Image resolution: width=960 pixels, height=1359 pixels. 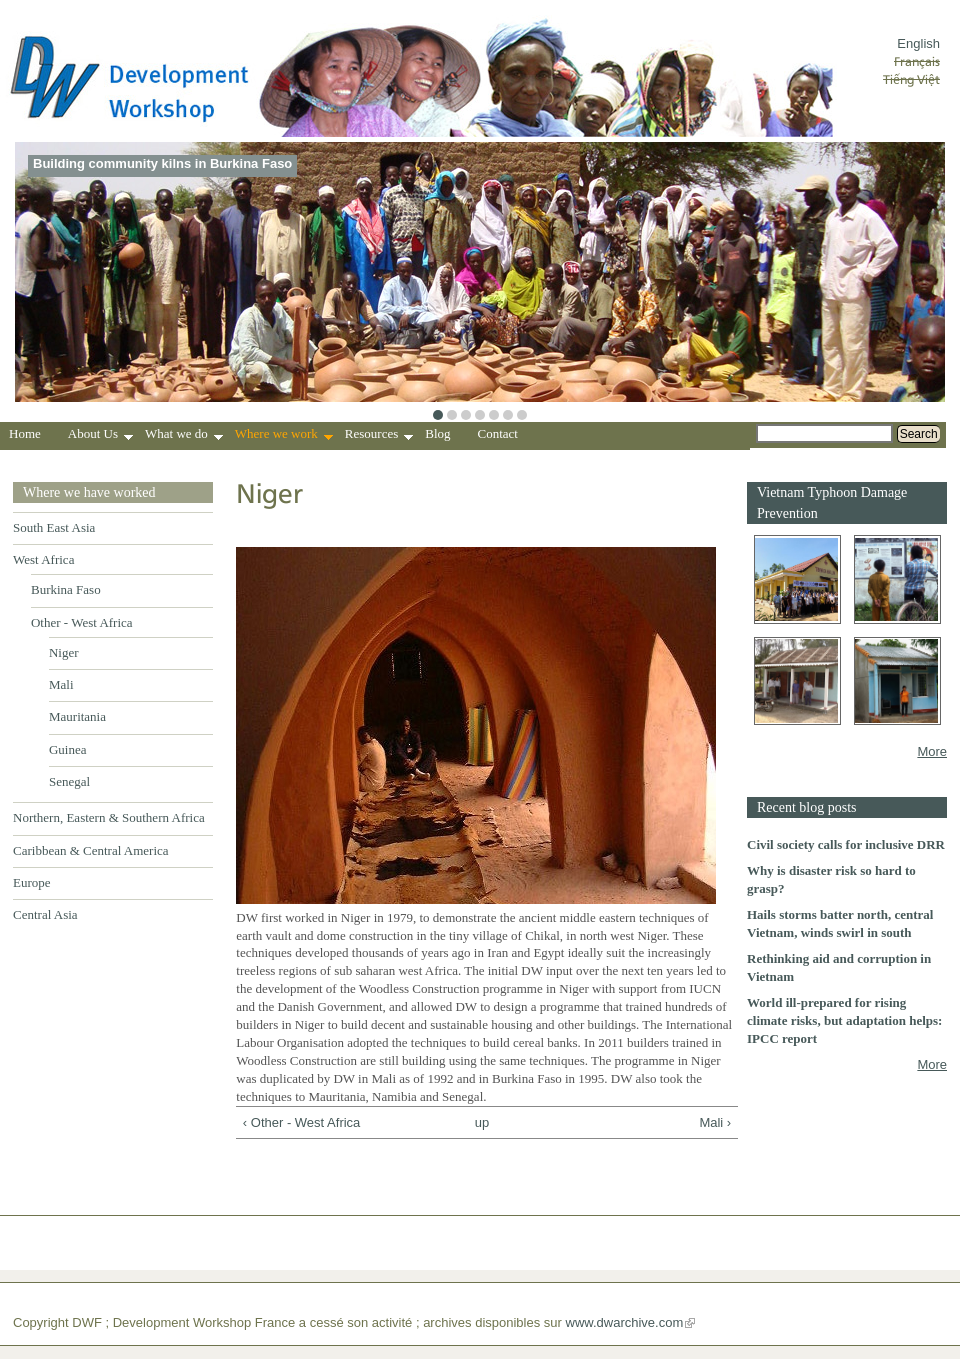 I want to click on Contact, so click(x=498, y=433).